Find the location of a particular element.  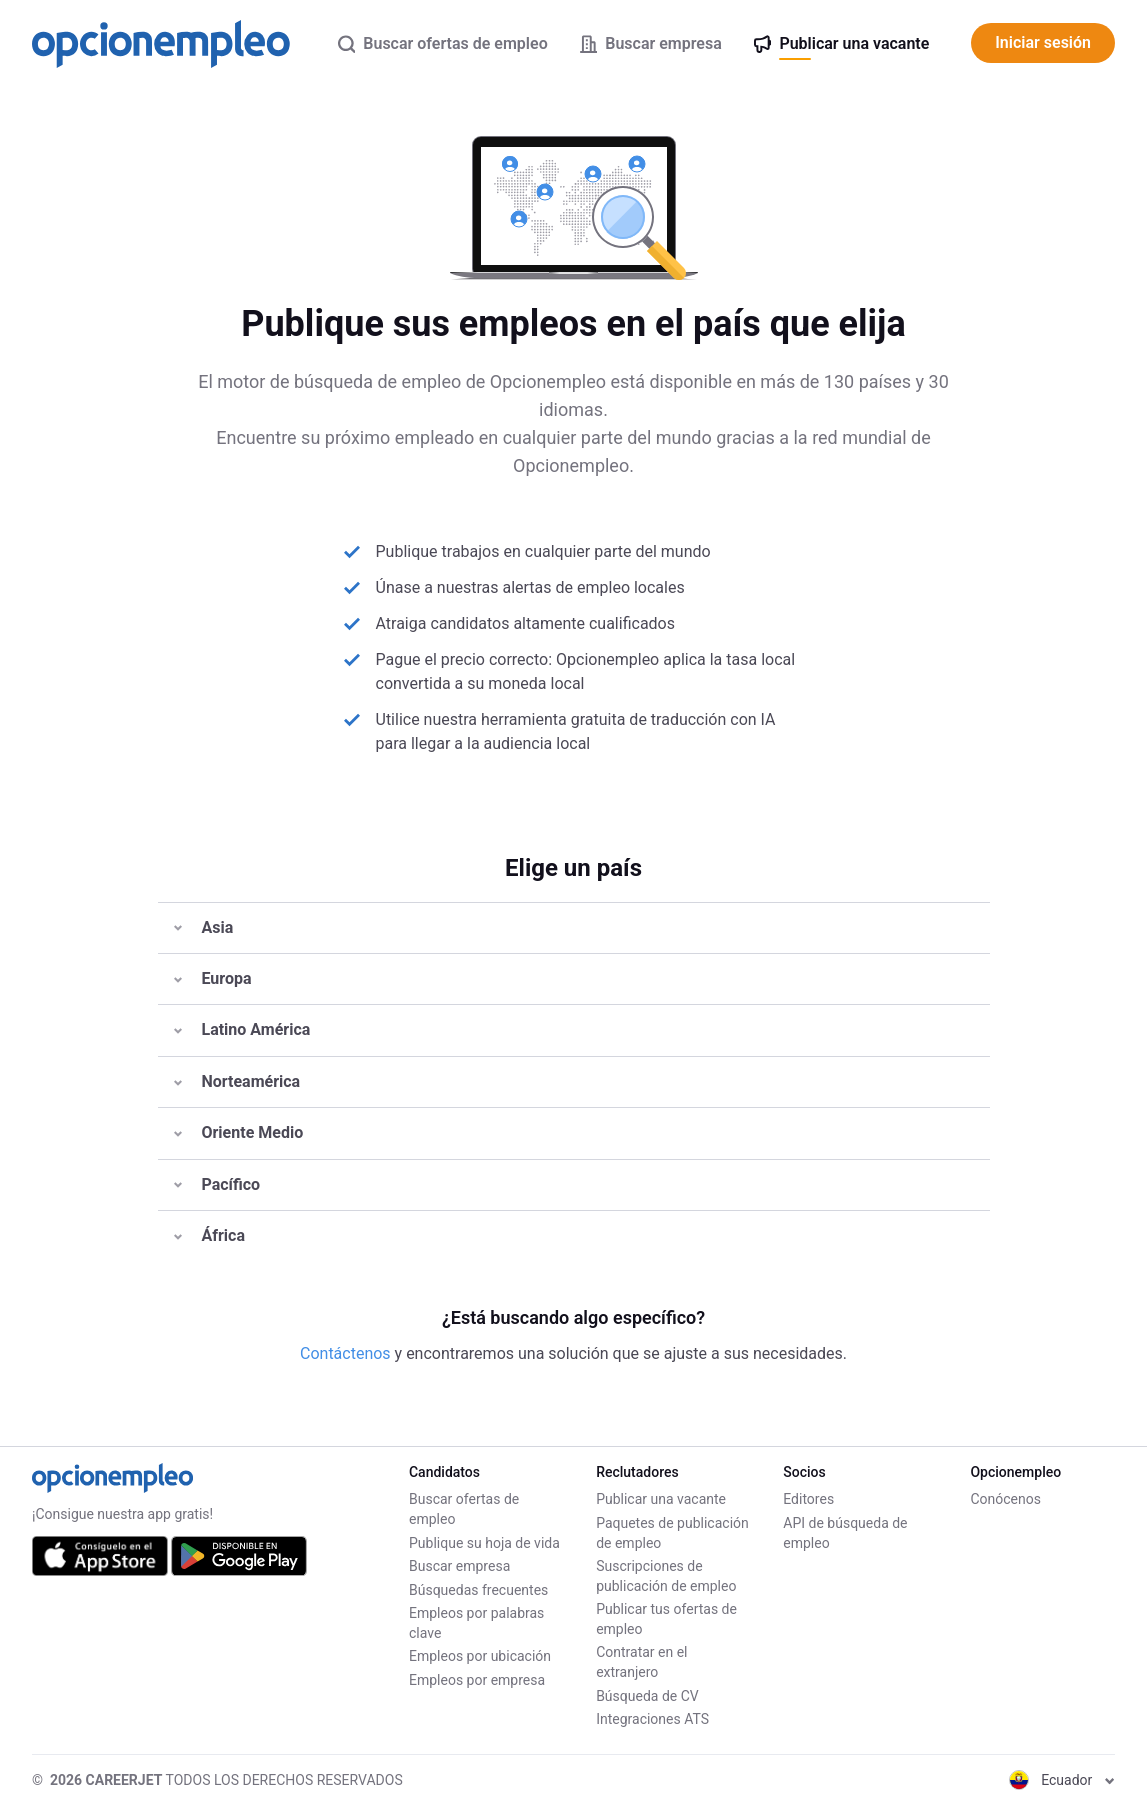

Norteamérica is located at coordinates (237, 1081).